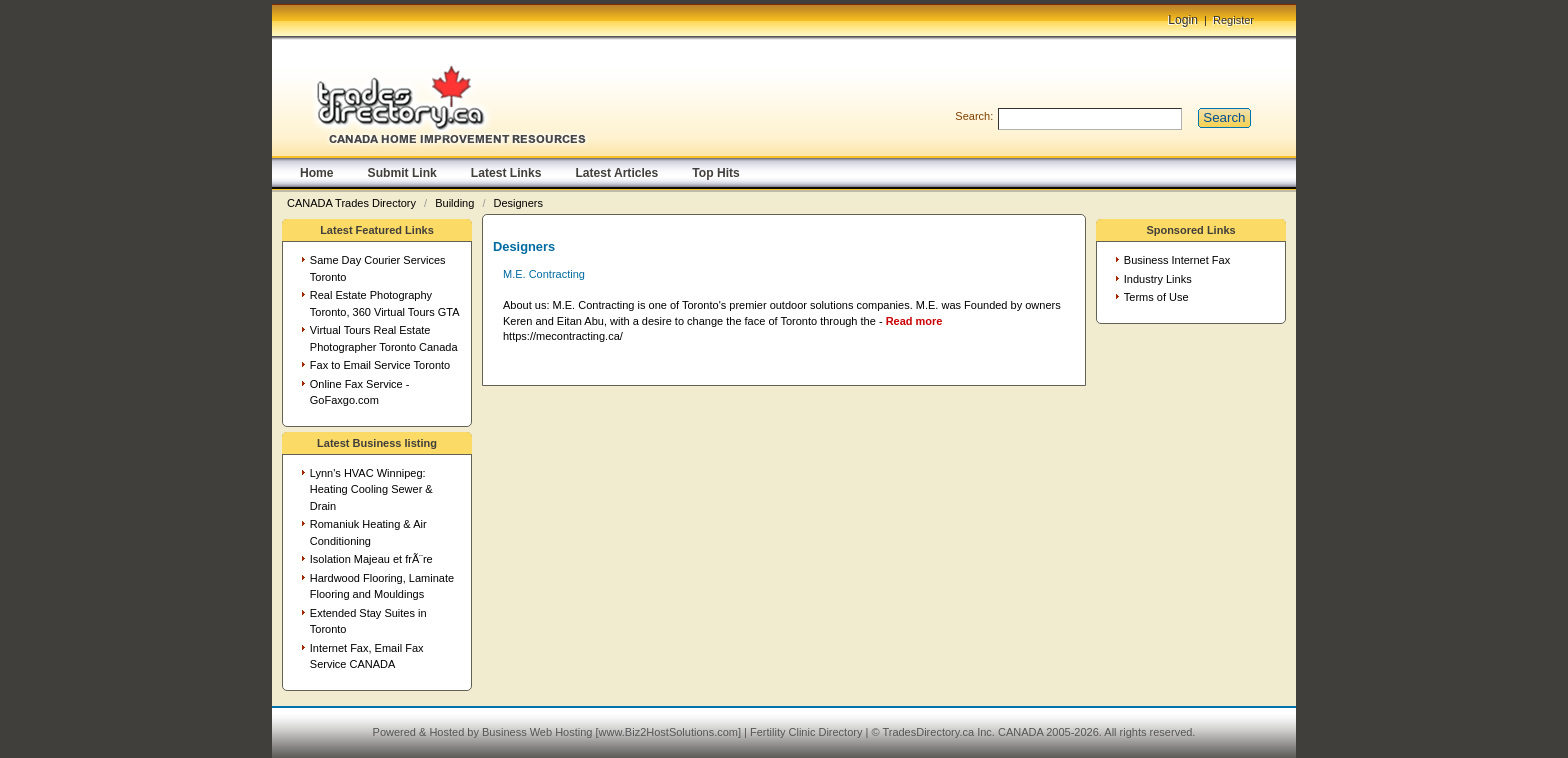 The width and height of the screenshot is (1568, 758). What do you see at coordinates (537, 732) in the screenshot?
I see `Business Web Hosting` at bounding box center [537, 732].